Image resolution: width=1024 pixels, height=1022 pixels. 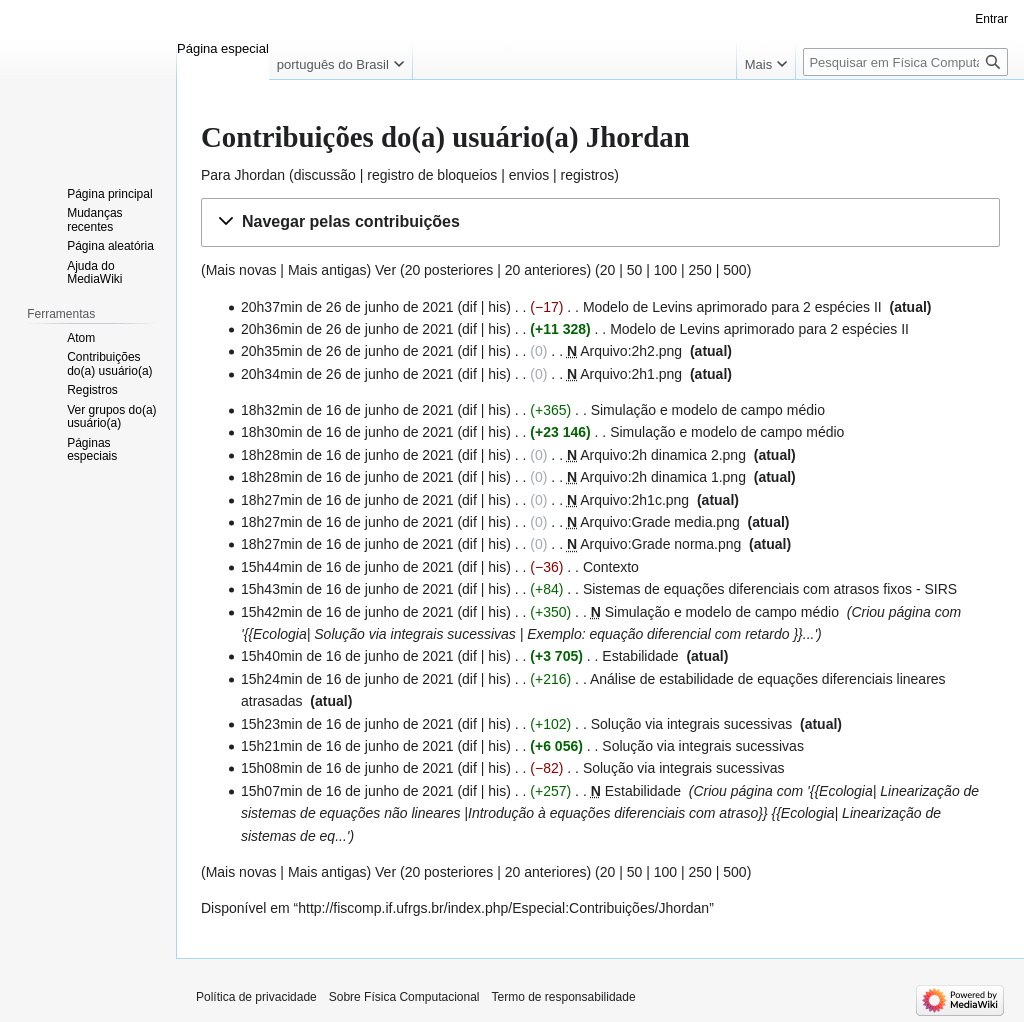 What do you see at coordinates (529, 175) in the screenshot?
I see `envios` at bounding box center [529, 175].